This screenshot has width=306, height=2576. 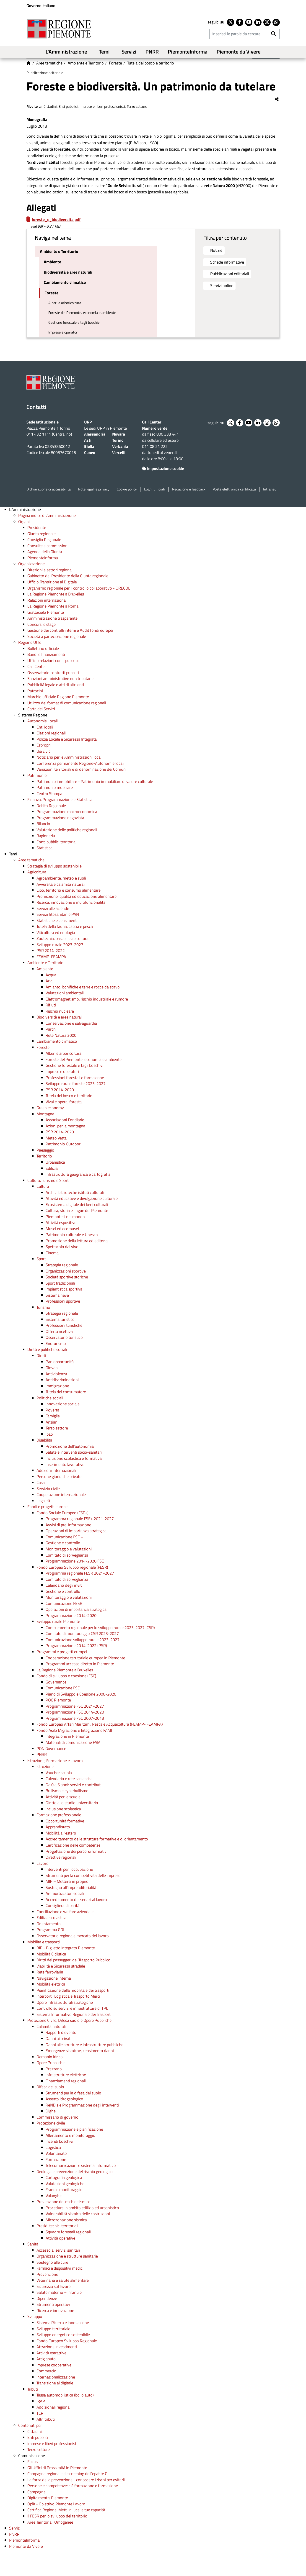 What do you see at coordinates (66, 705) in the screenshot?
I see `Utilizzo dei format di comunicazione regionali` at bounding box center [66, 705].